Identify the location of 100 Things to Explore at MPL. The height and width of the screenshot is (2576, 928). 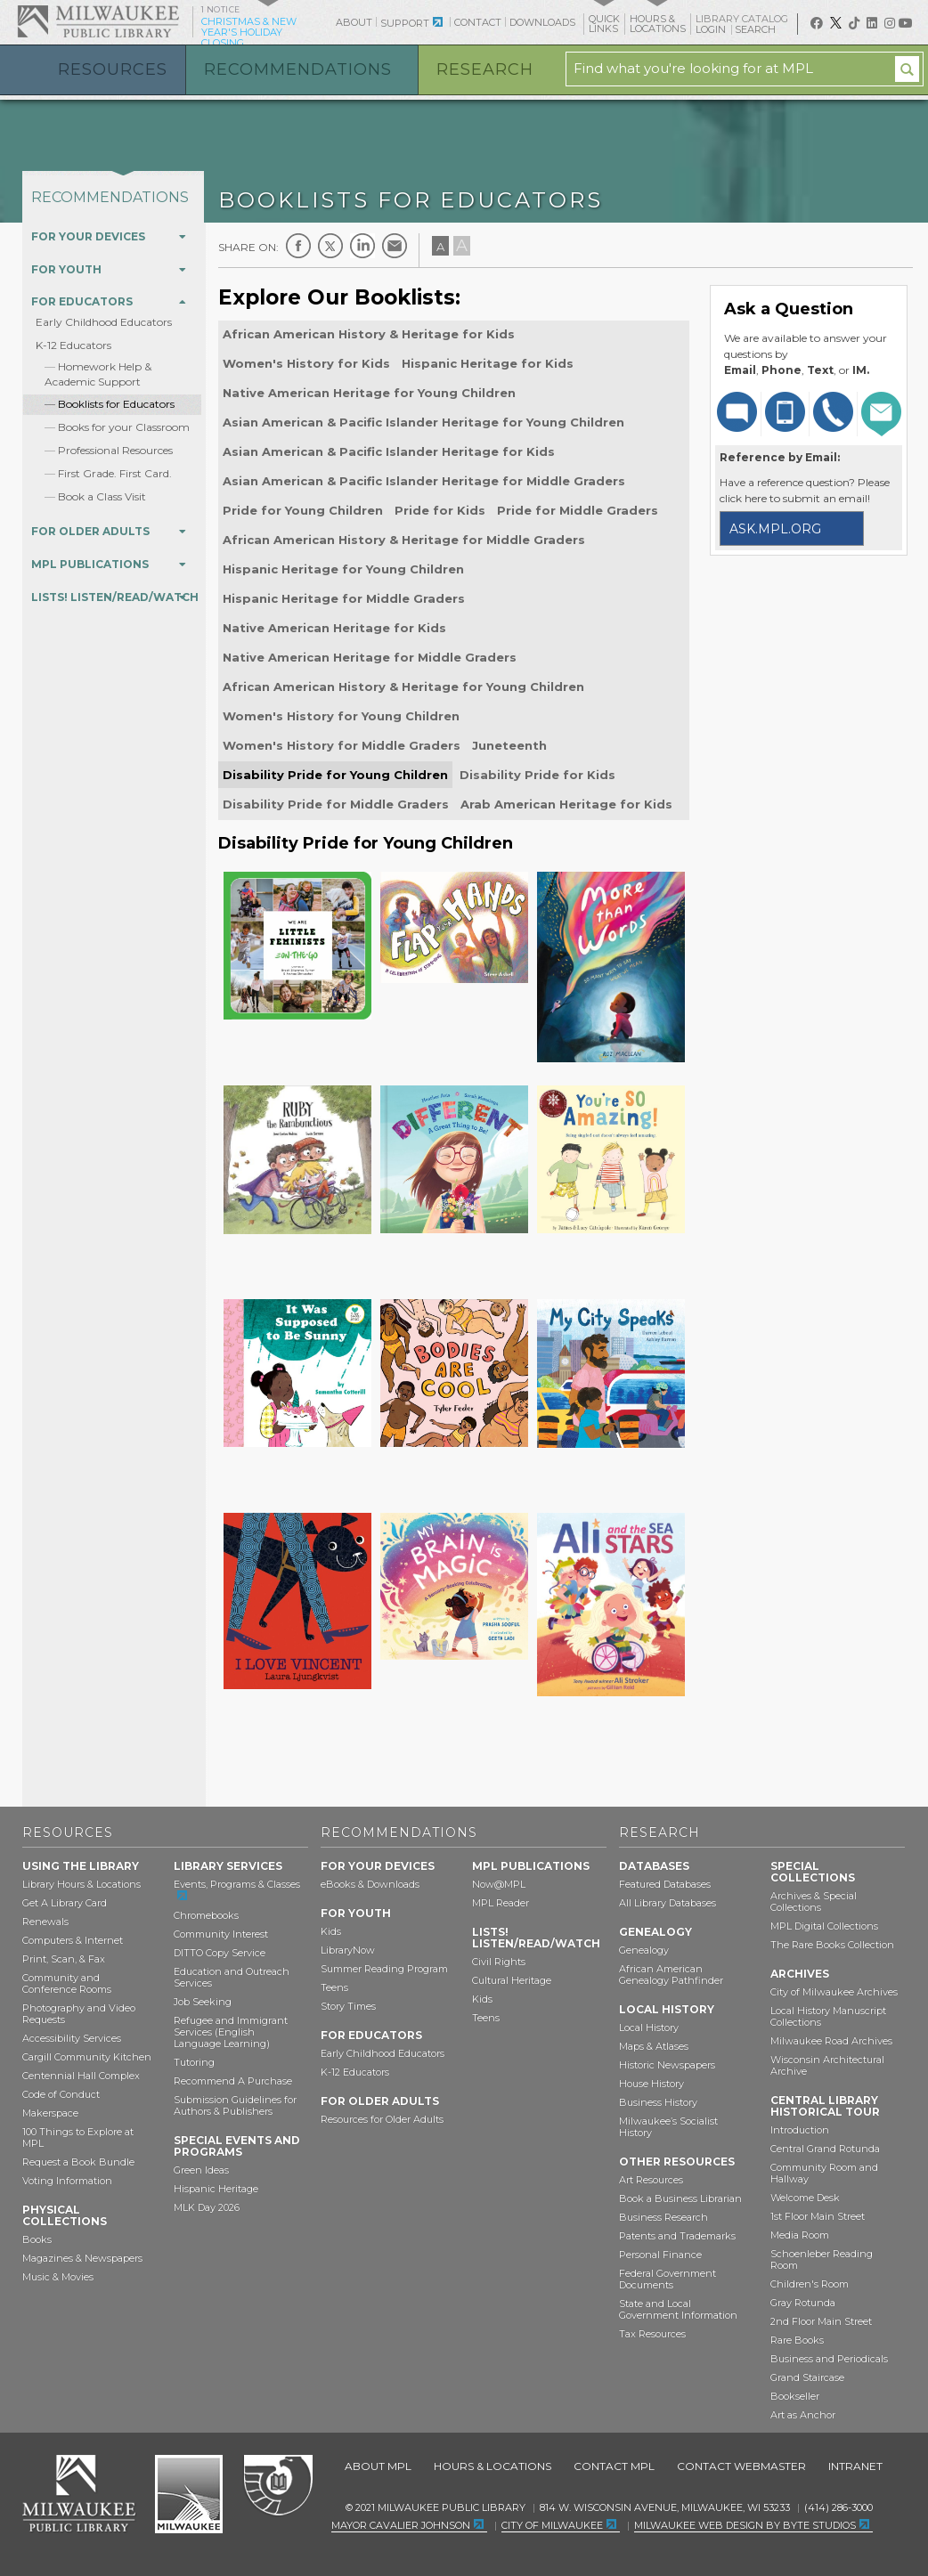
(78, 2137).